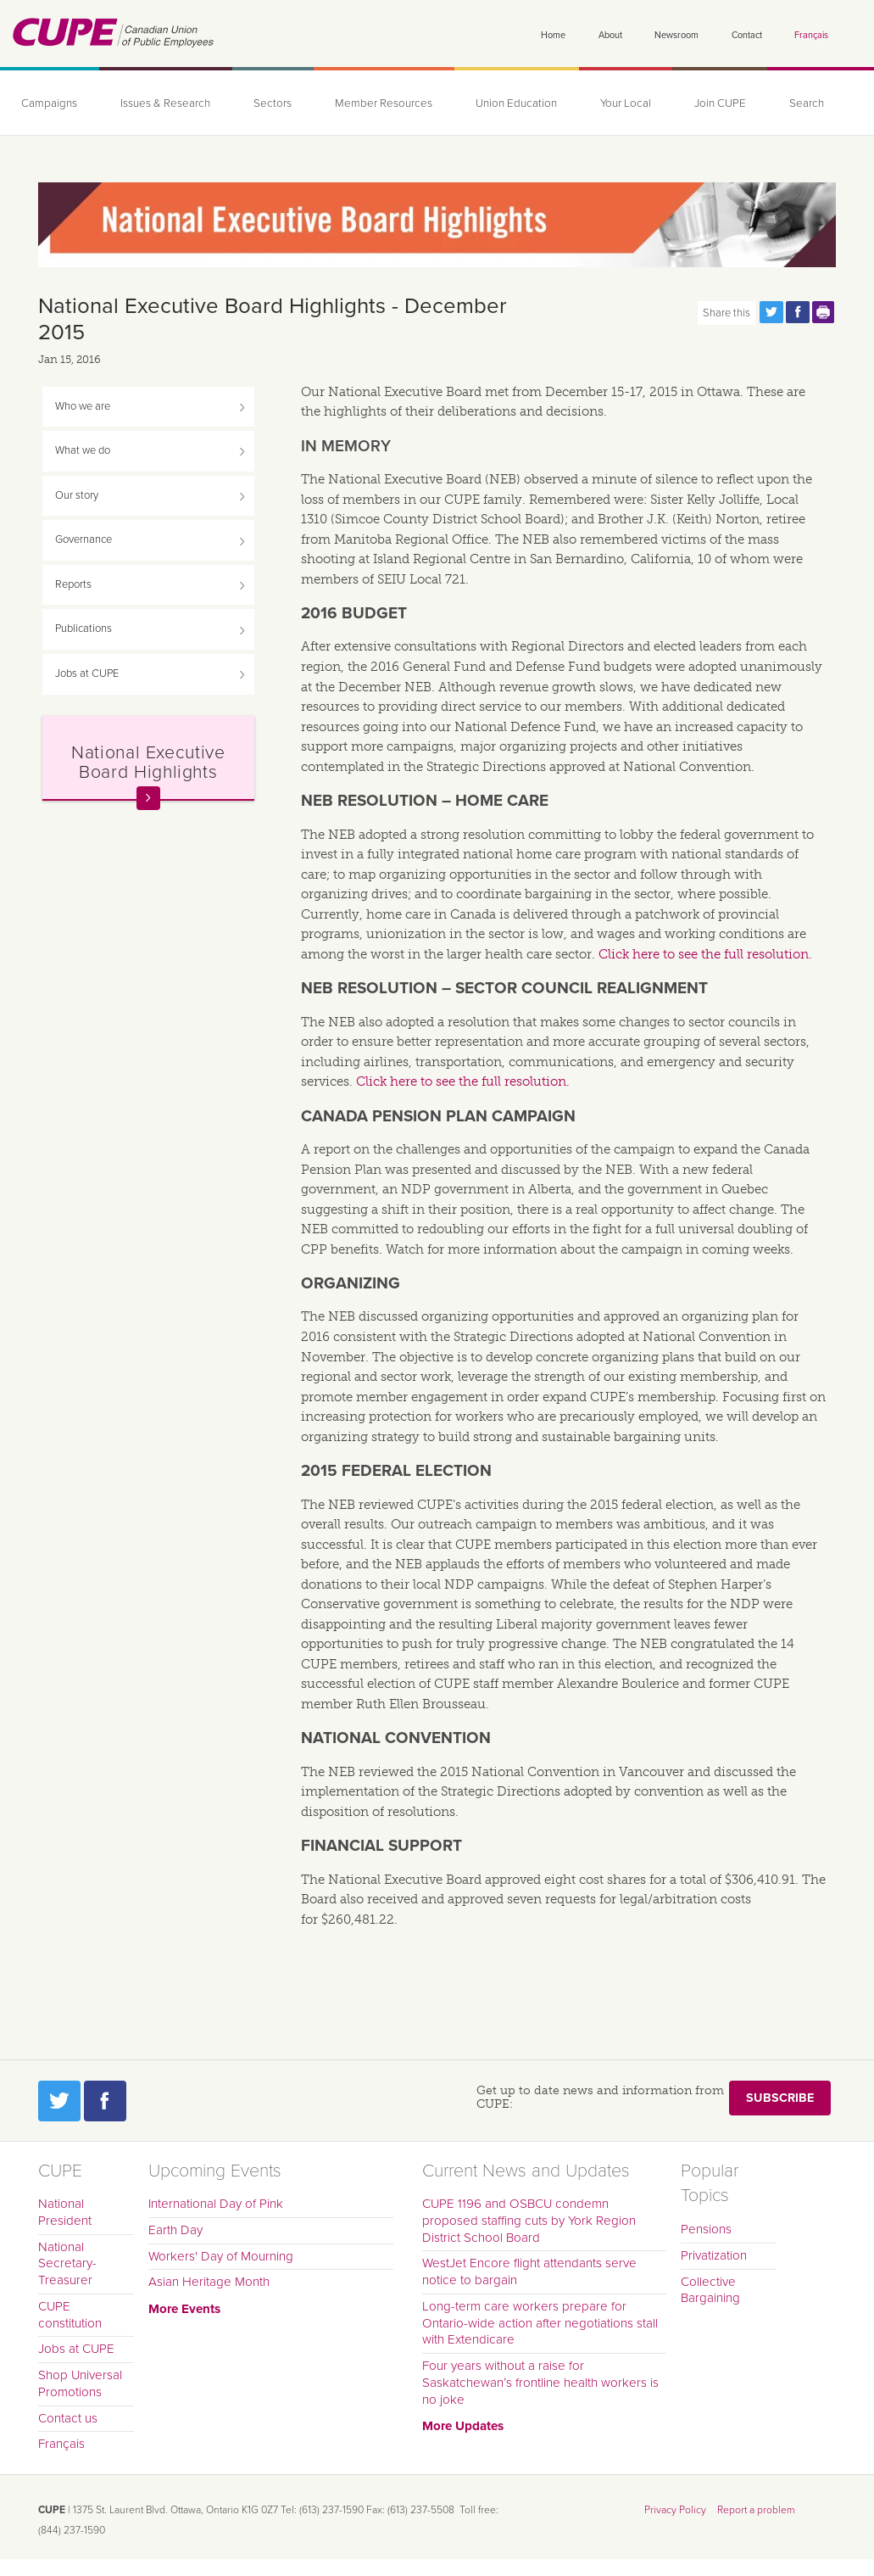  Describe the element at coordinates (105, 2101) in the screenshot. I see `Facebook` at that location.